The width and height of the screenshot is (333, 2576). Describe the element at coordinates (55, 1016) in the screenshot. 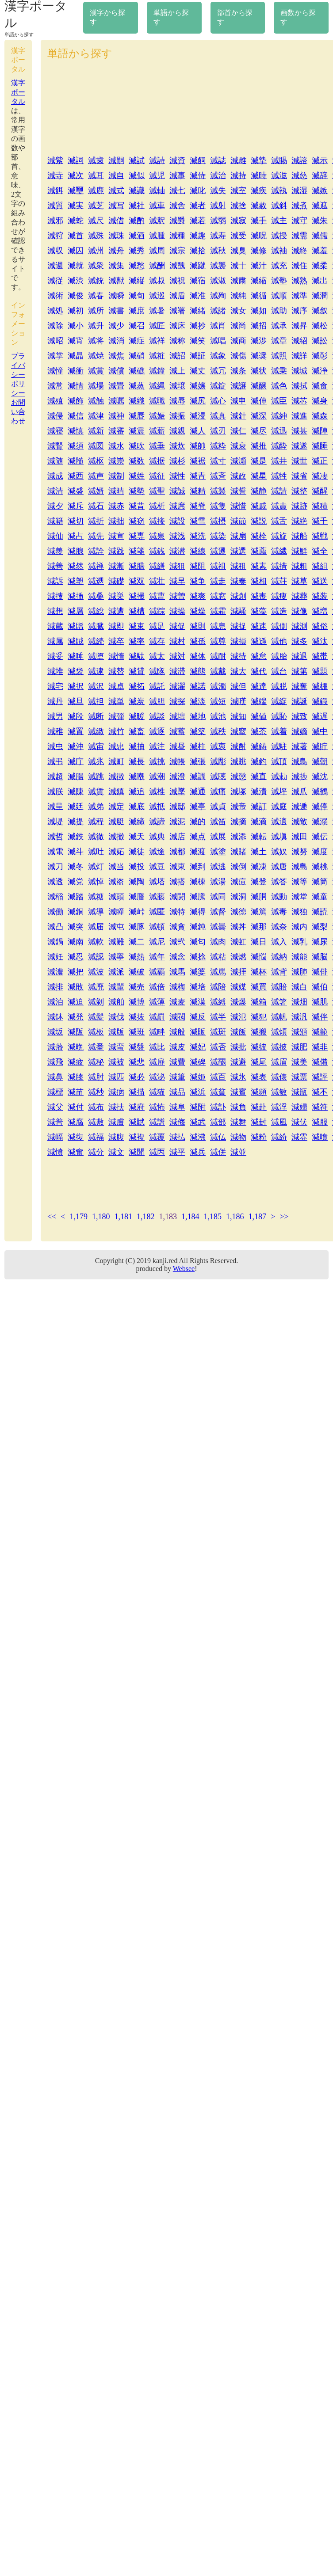

I see `減鉢` at that location.